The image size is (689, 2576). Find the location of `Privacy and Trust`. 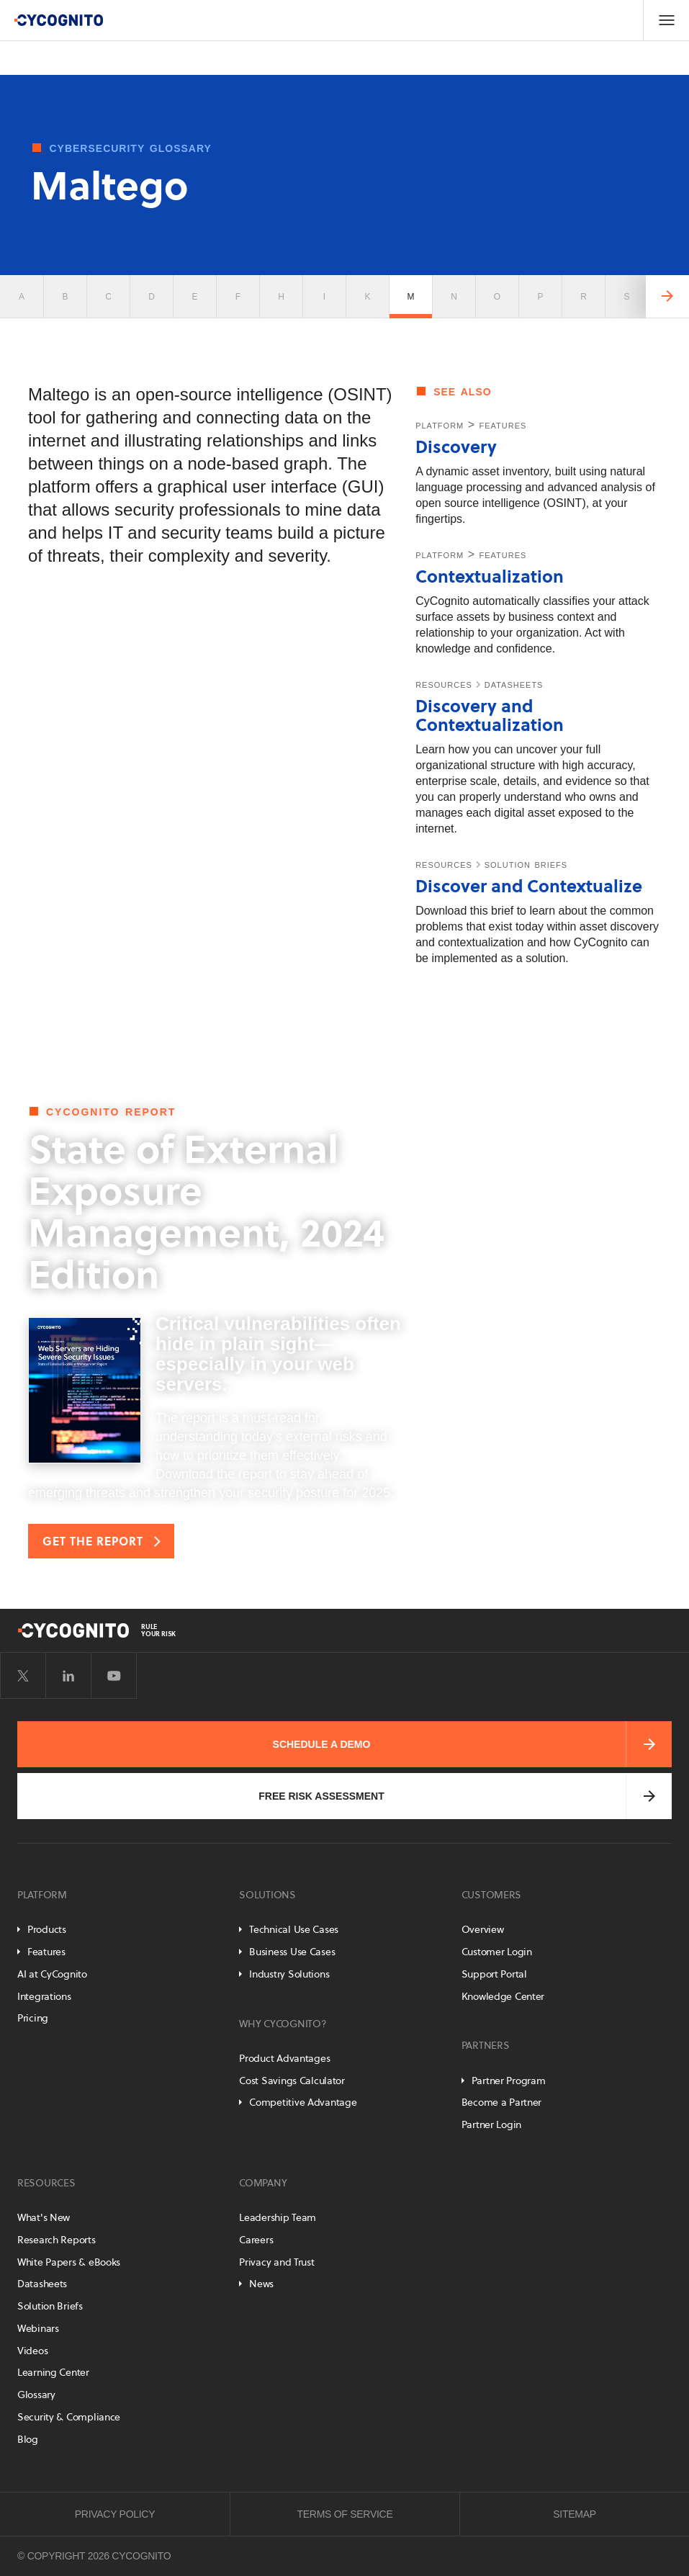

Privacy and Trust is located at coordinates (276, 2262).